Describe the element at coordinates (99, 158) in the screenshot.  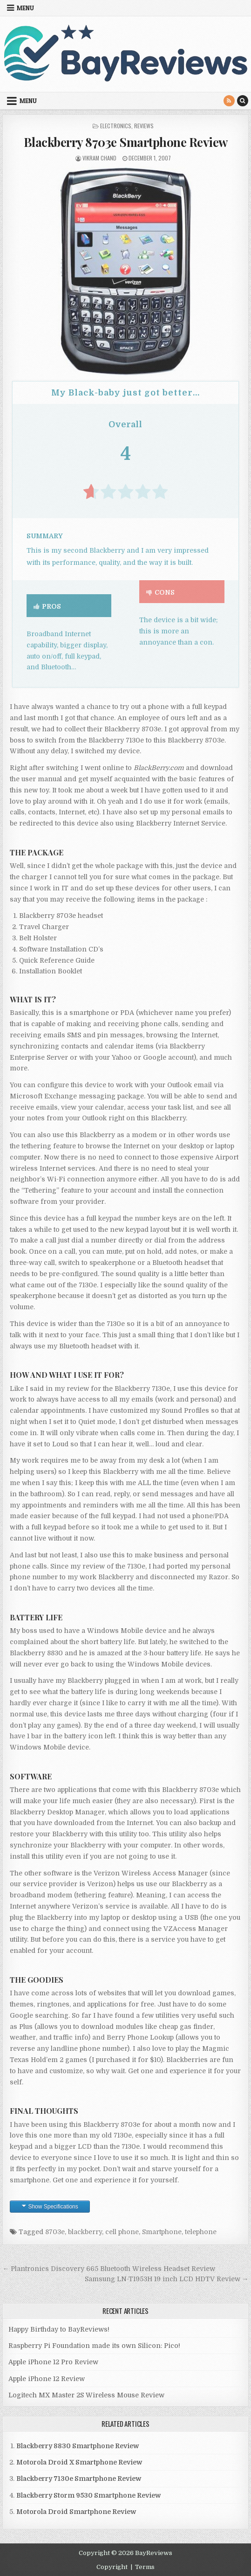
I see `Vikram Chand` at that location.